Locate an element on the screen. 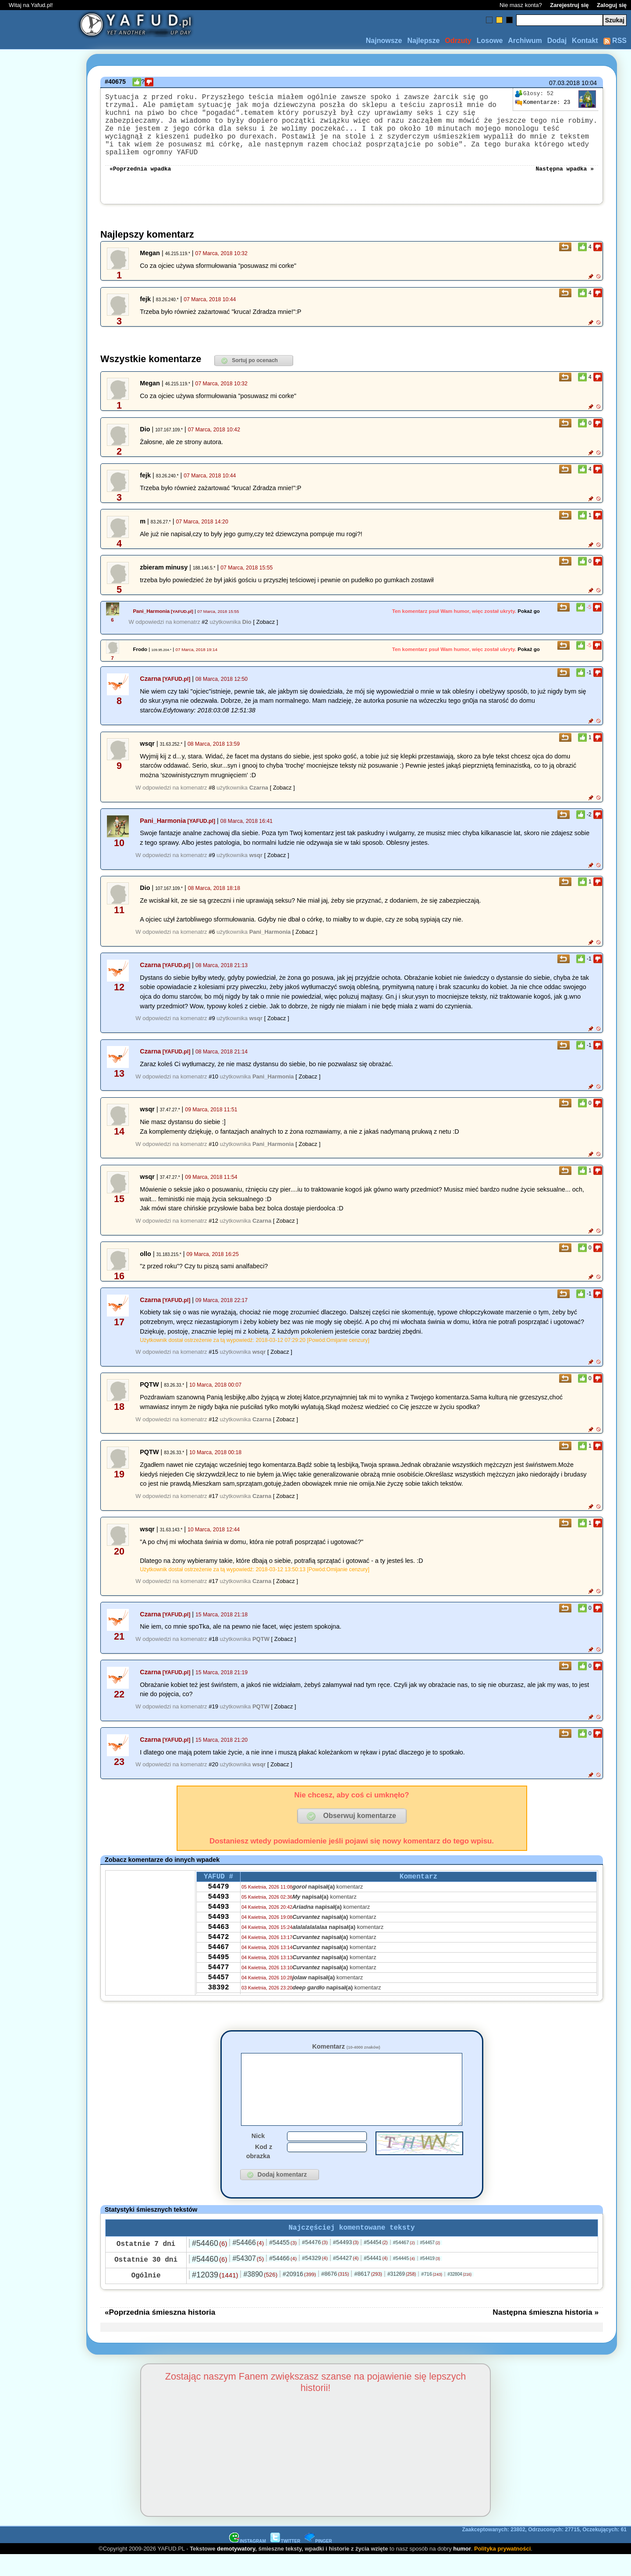 This screenshot has width=631, height=2576. #716 is located at coordinates (431, 2295).